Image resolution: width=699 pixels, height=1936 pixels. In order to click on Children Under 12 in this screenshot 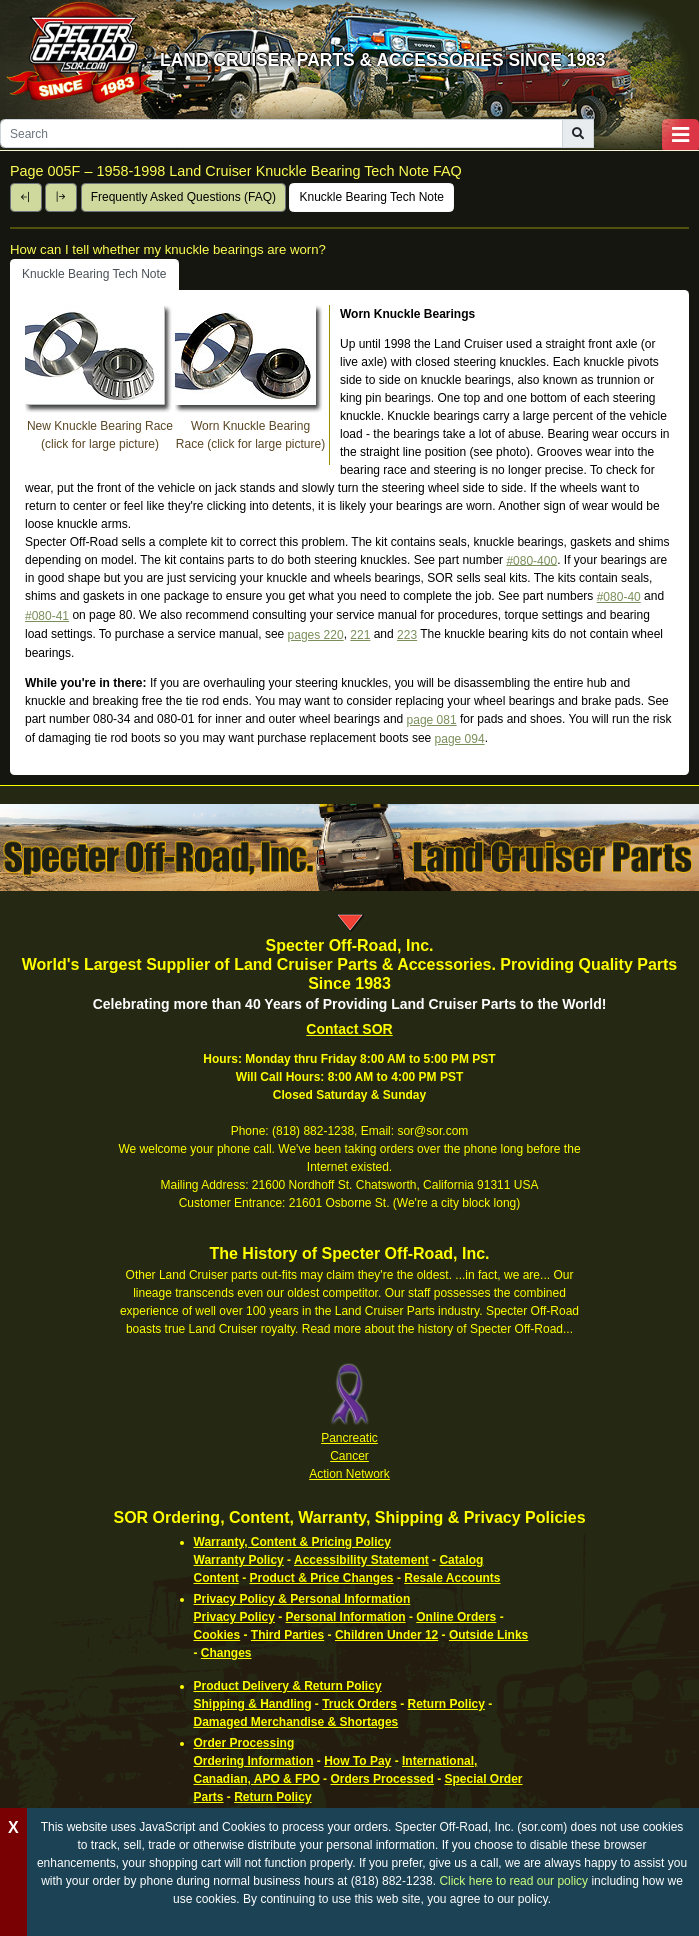, I will do `click(386, 1635)`.